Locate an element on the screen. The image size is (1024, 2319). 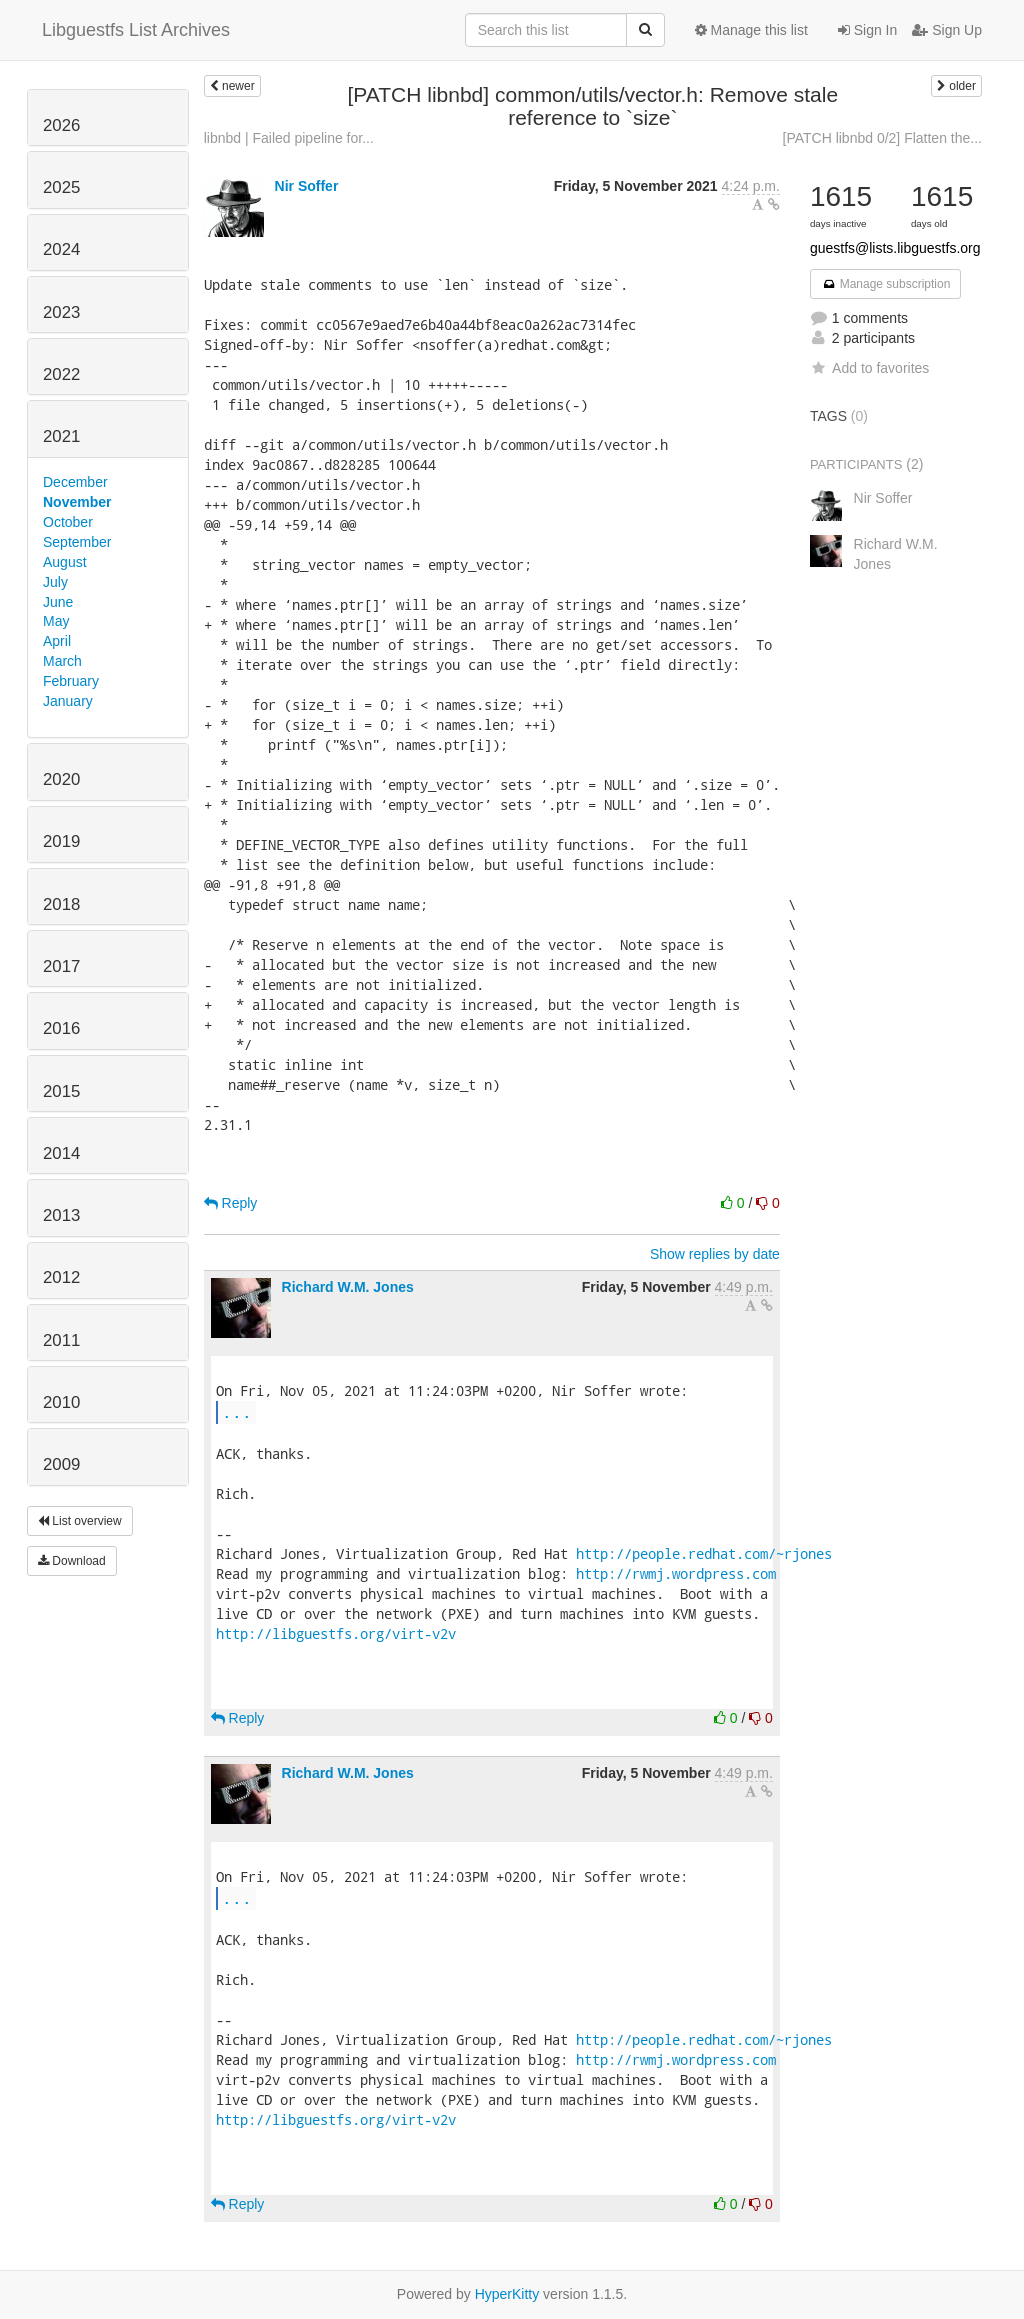
2017 is located at coordinates (61, 966).